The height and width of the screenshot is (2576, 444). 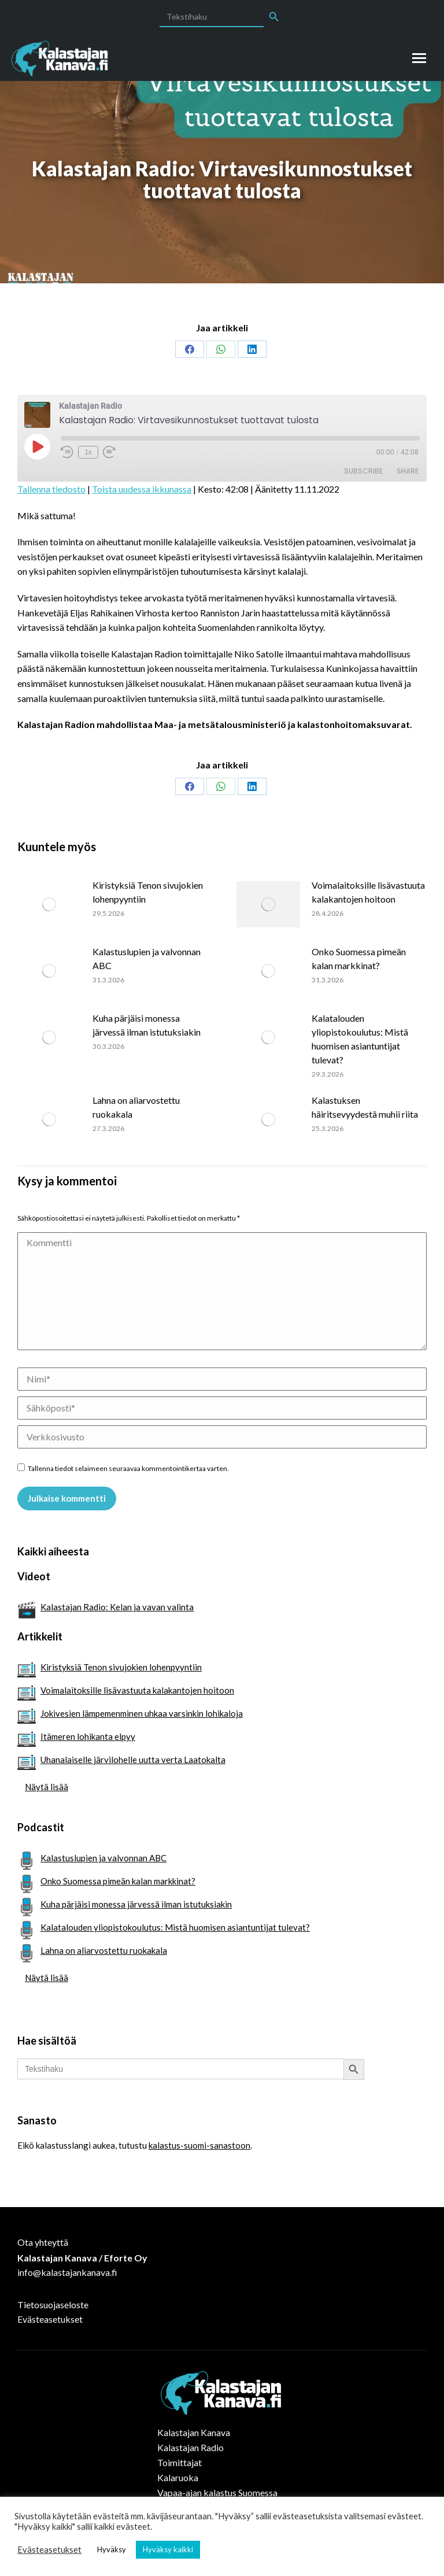 What do you see at coordinates (51, 488) in the screenshot?
I see `Tallenna tiedosto` at bounding box center [51, 488].